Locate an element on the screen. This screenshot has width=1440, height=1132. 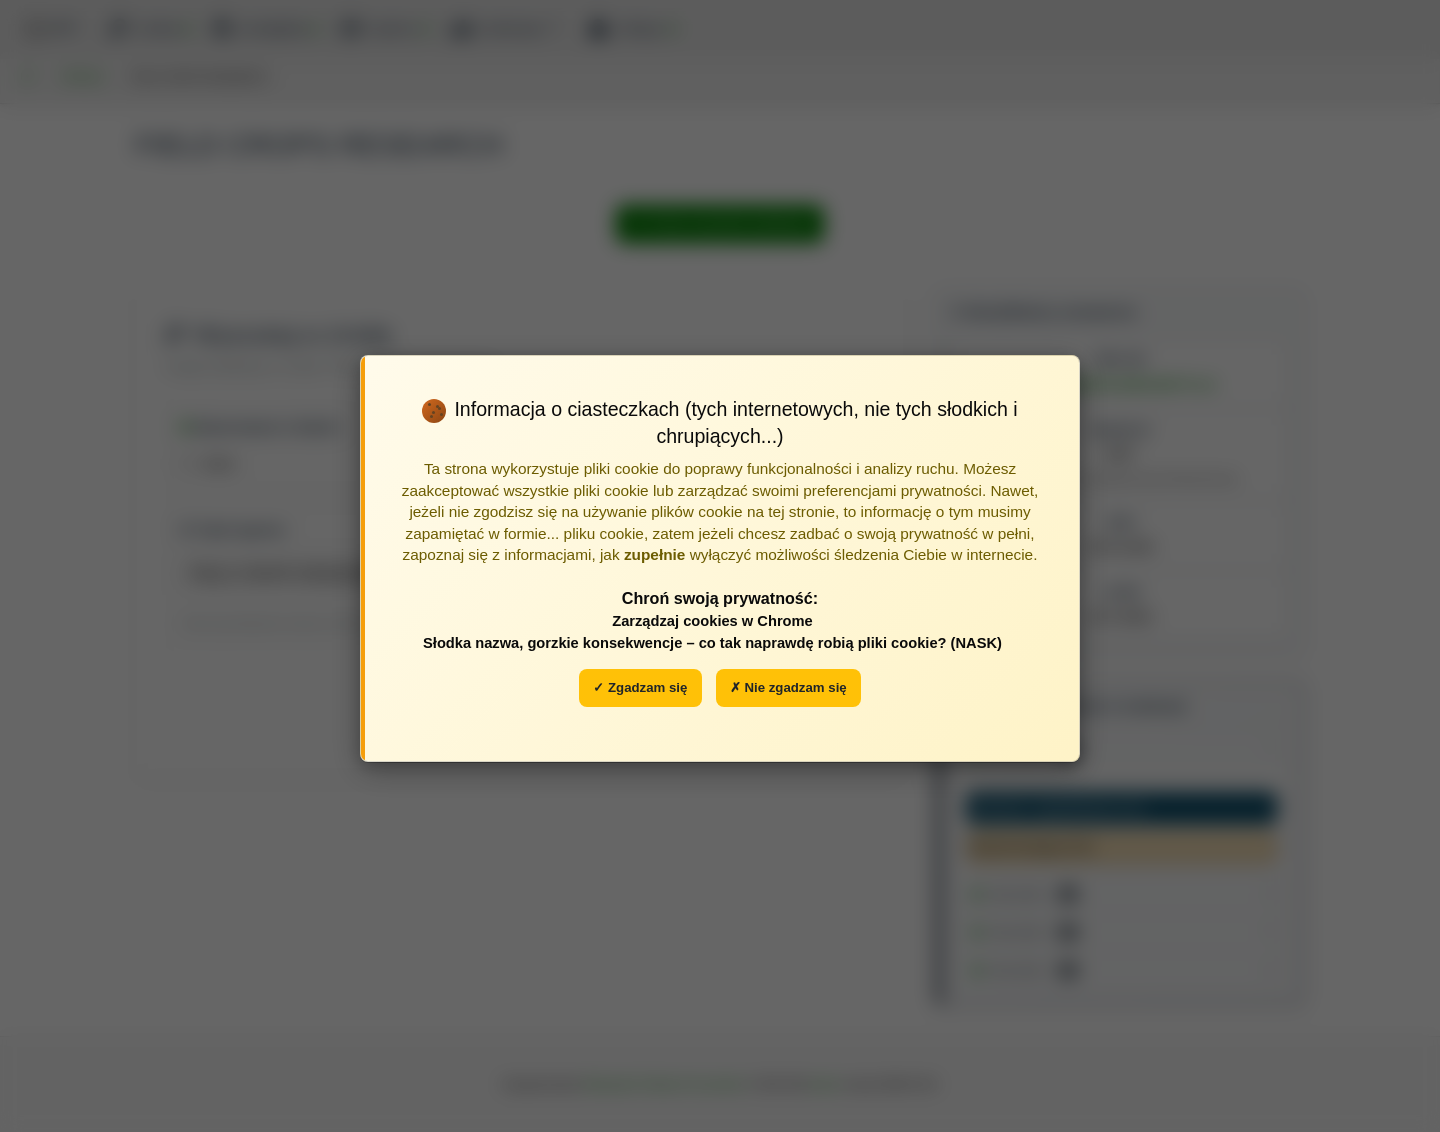
Słodka nazwa, gorzkie konsekwencje – co tak naprawdę robią pliki cookie? (NASK) is located at coordinates (712, 643).